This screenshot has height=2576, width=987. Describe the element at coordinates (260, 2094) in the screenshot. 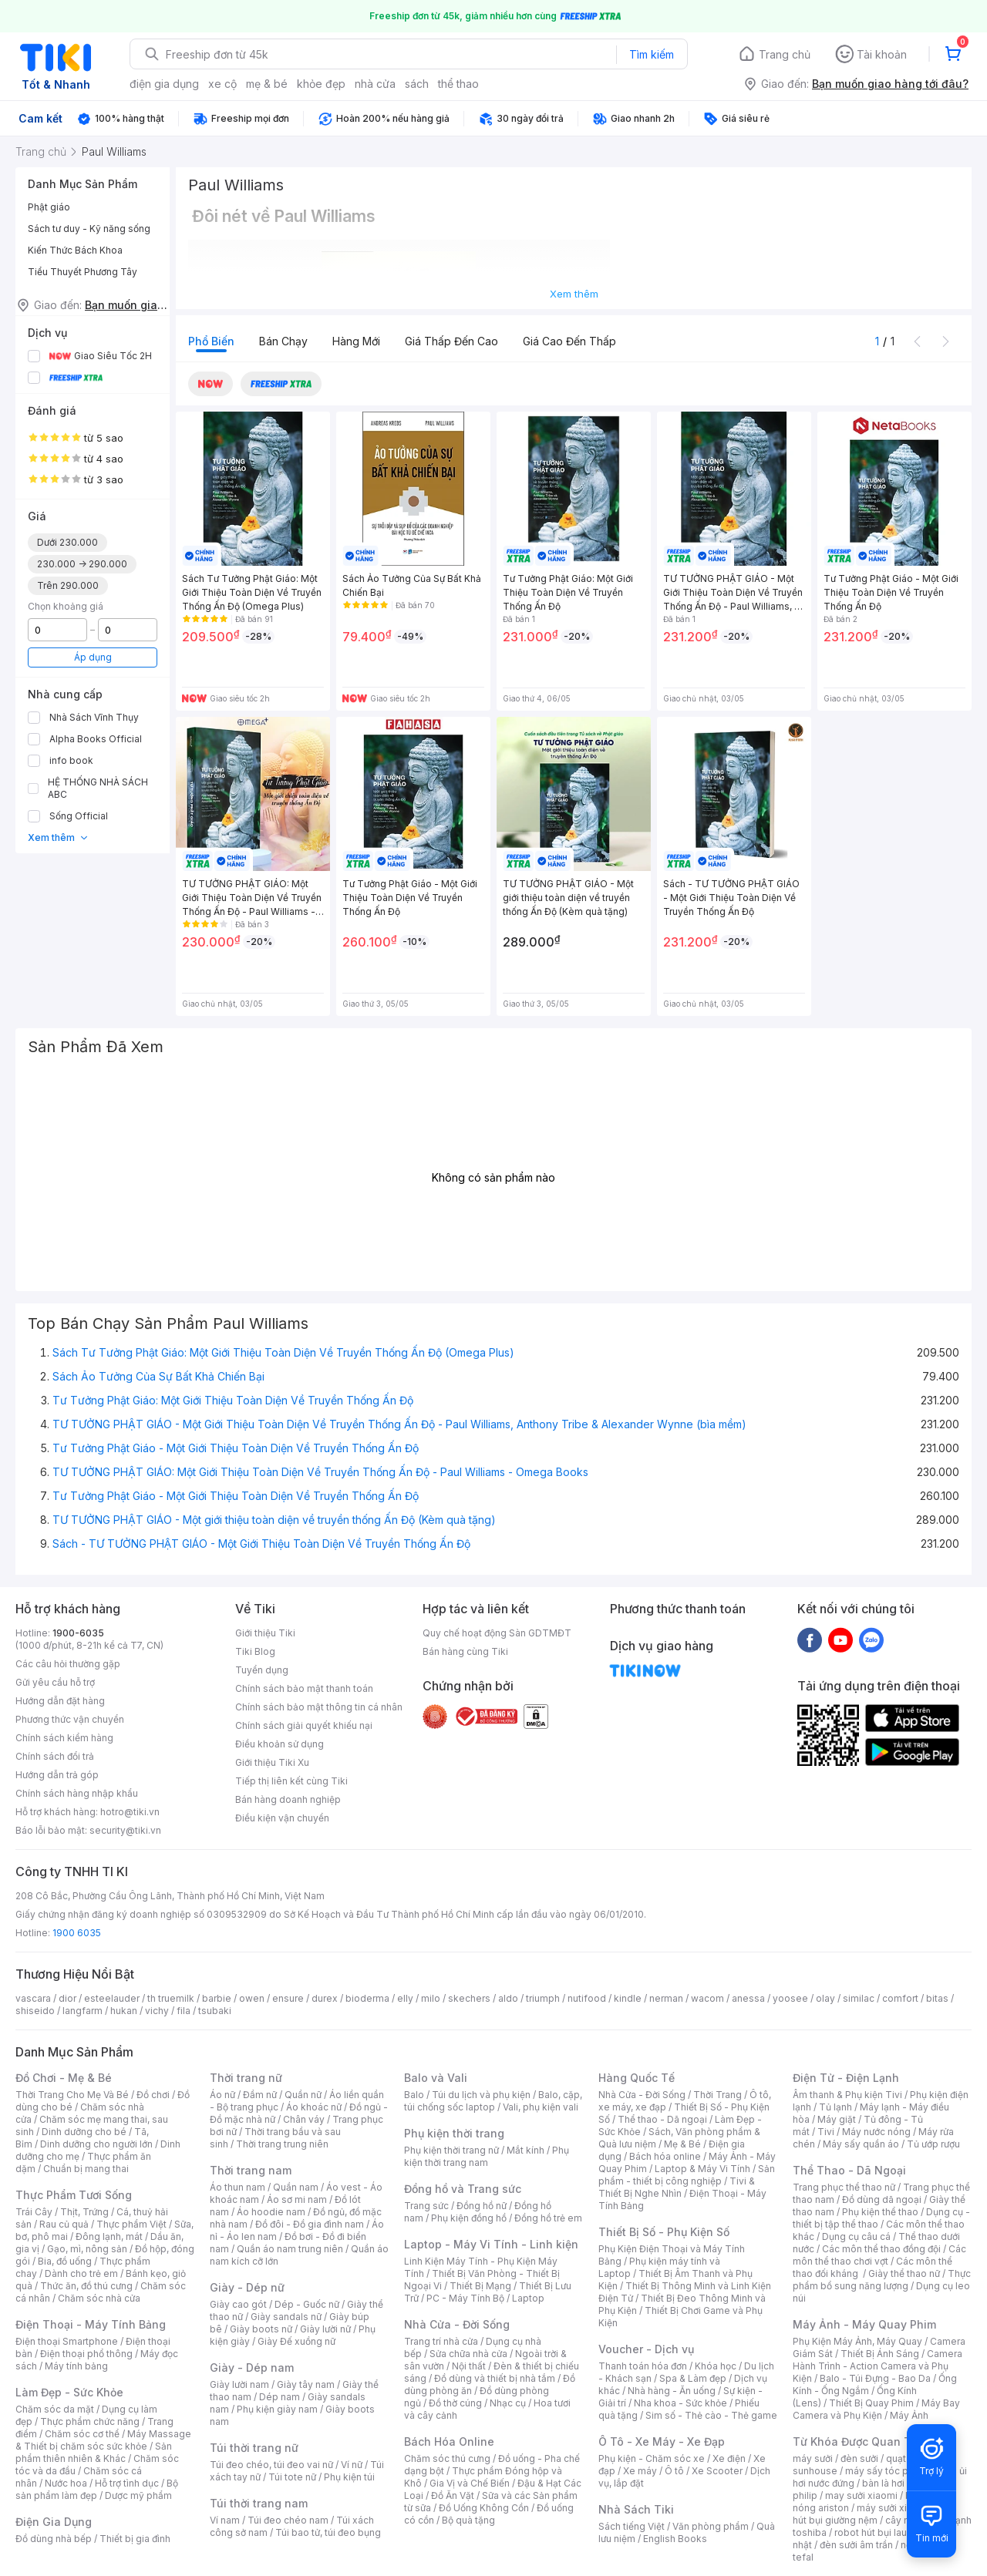

I see `Đầm nữ` at that location.